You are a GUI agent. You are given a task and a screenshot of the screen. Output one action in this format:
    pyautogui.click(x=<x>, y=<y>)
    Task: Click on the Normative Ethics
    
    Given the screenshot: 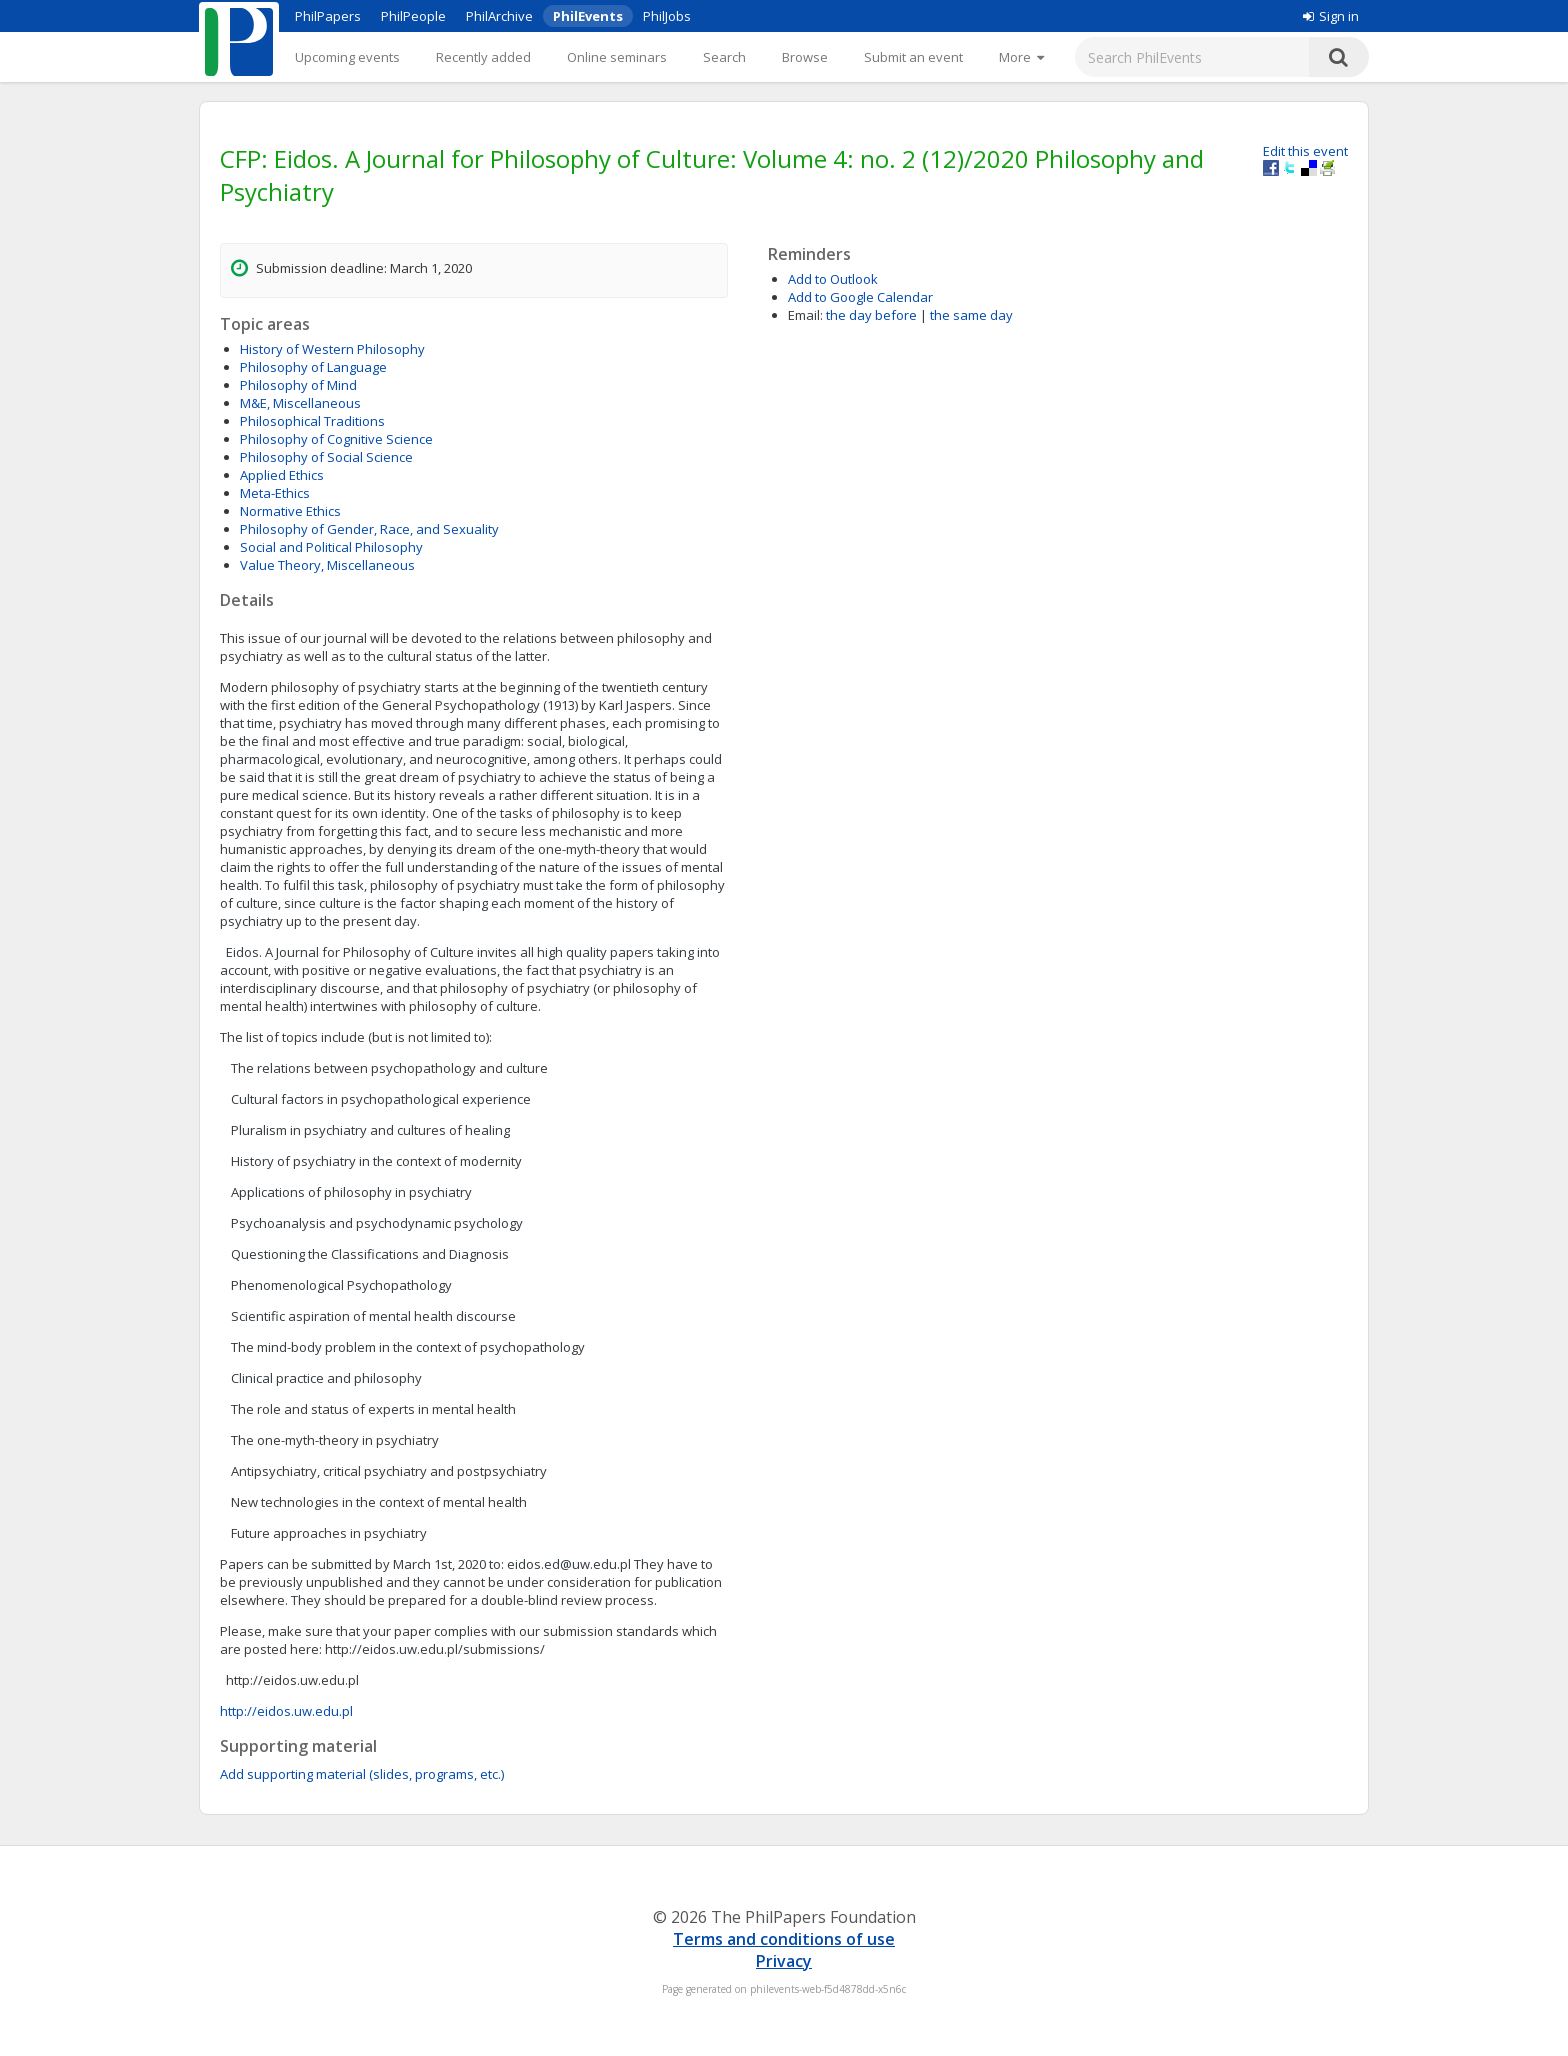 What is the action you would take?
    pyautogui.click(x=290, y=511)
    